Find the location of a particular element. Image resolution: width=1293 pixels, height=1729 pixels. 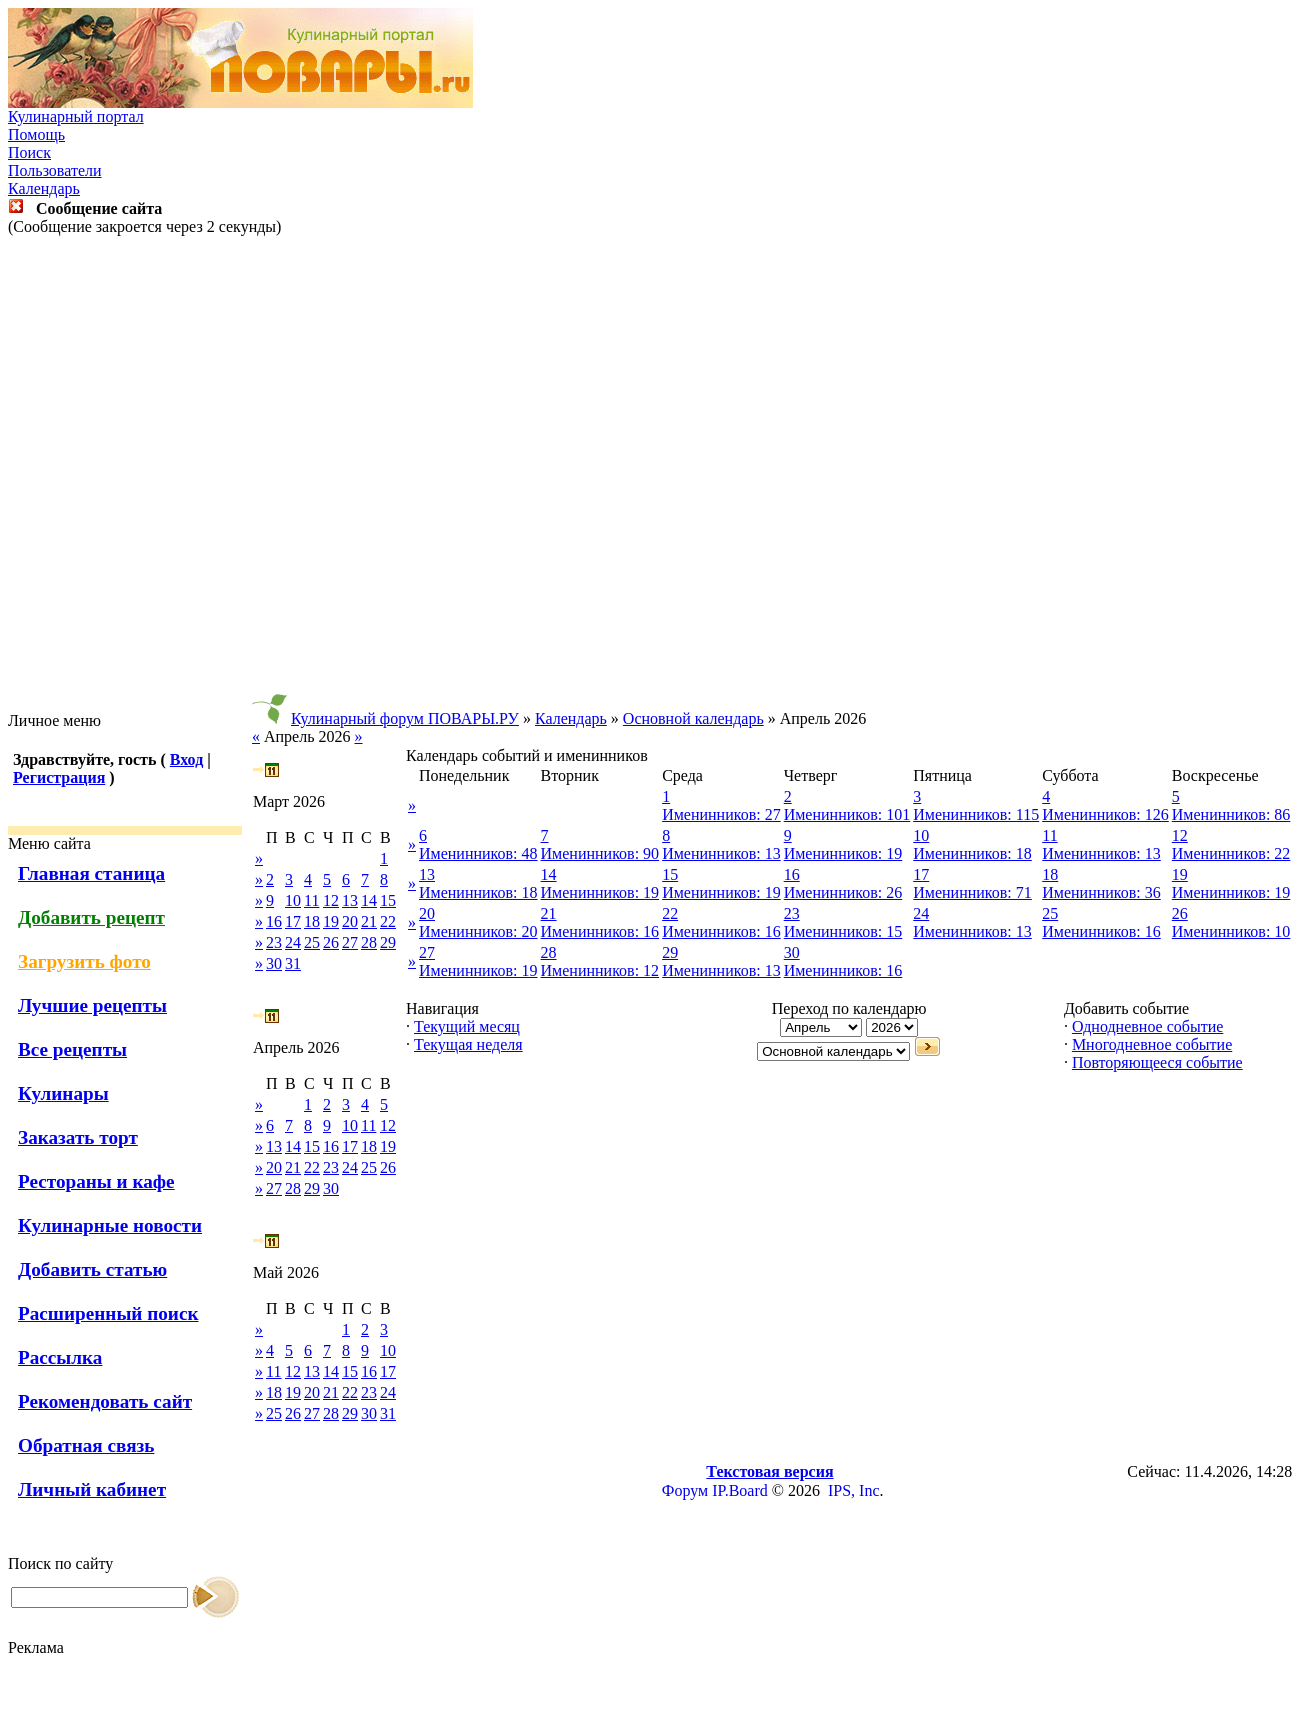

Личный кабинет is located at coordinates (92, 1489).